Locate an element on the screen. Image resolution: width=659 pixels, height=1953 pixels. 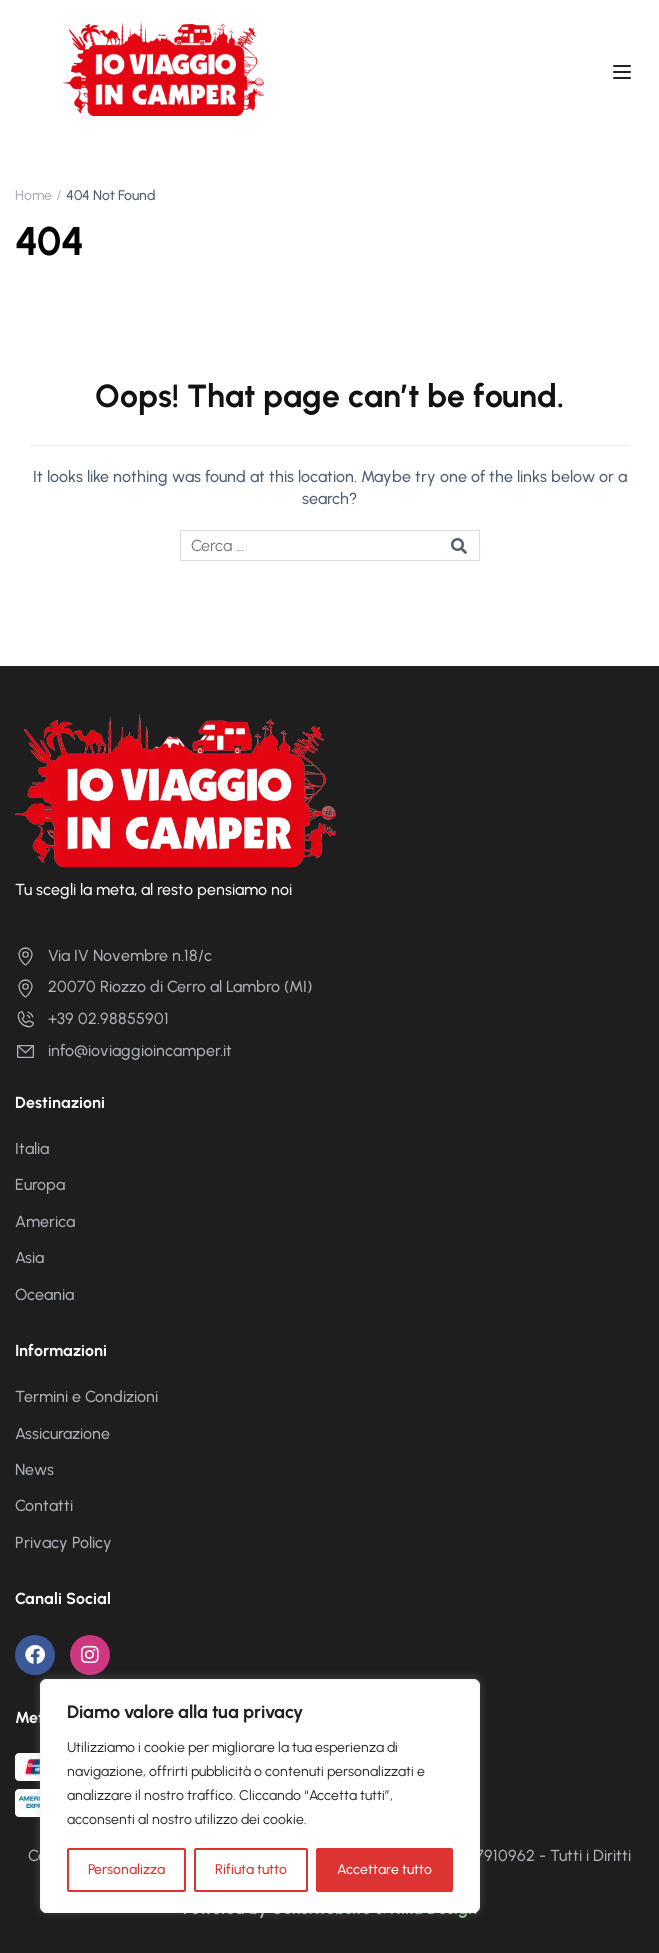
Termini e Condizioni is located at coordinates (86, 1396).